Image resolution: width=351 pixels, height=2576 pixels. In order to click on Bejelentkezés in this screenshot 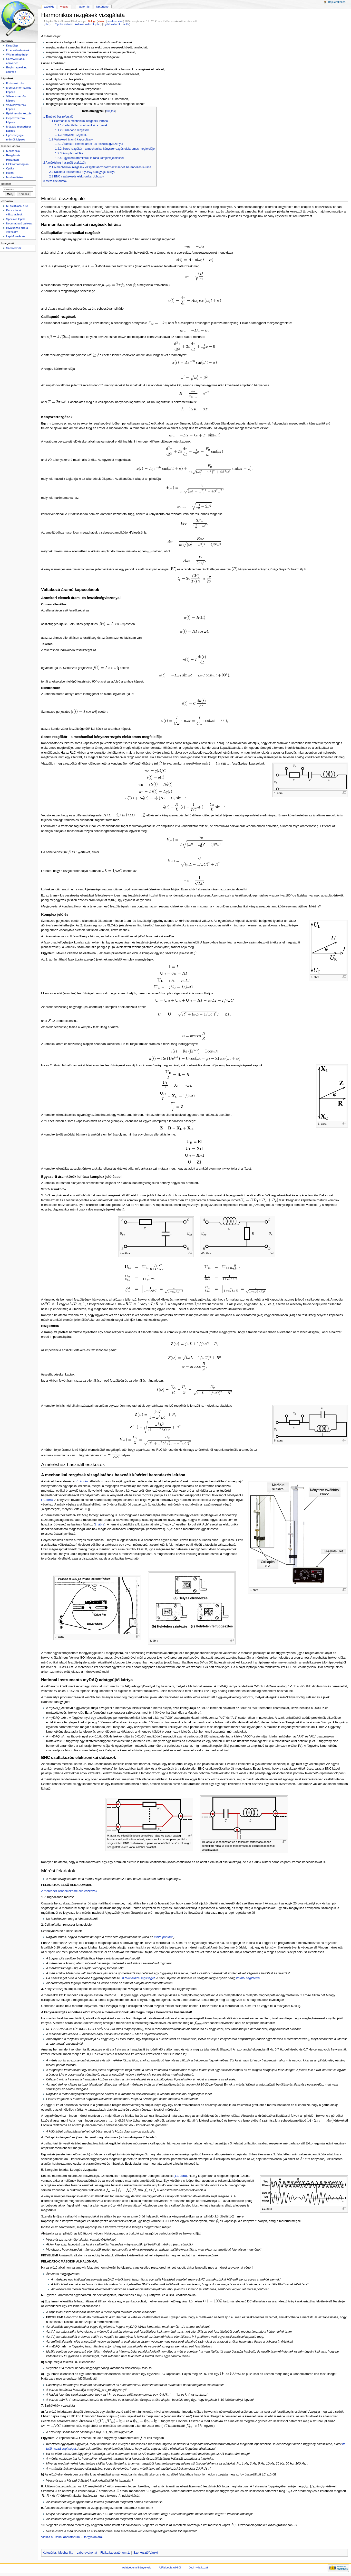, I will do `click(336, 1)`.